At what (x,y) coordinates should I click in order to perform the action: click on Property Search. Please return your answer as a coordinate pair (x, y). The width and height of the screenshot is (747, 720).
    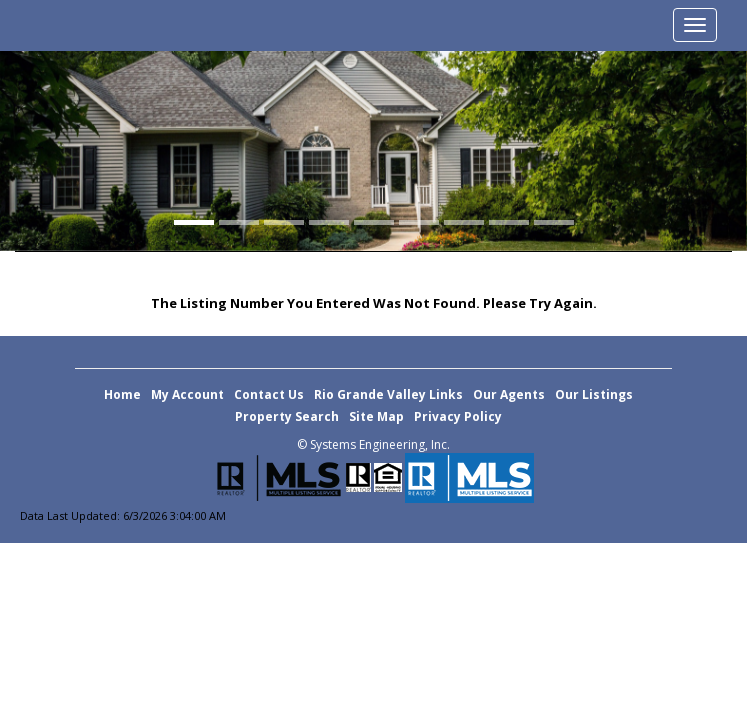
    Looking at the image, I should click on (287, 416).